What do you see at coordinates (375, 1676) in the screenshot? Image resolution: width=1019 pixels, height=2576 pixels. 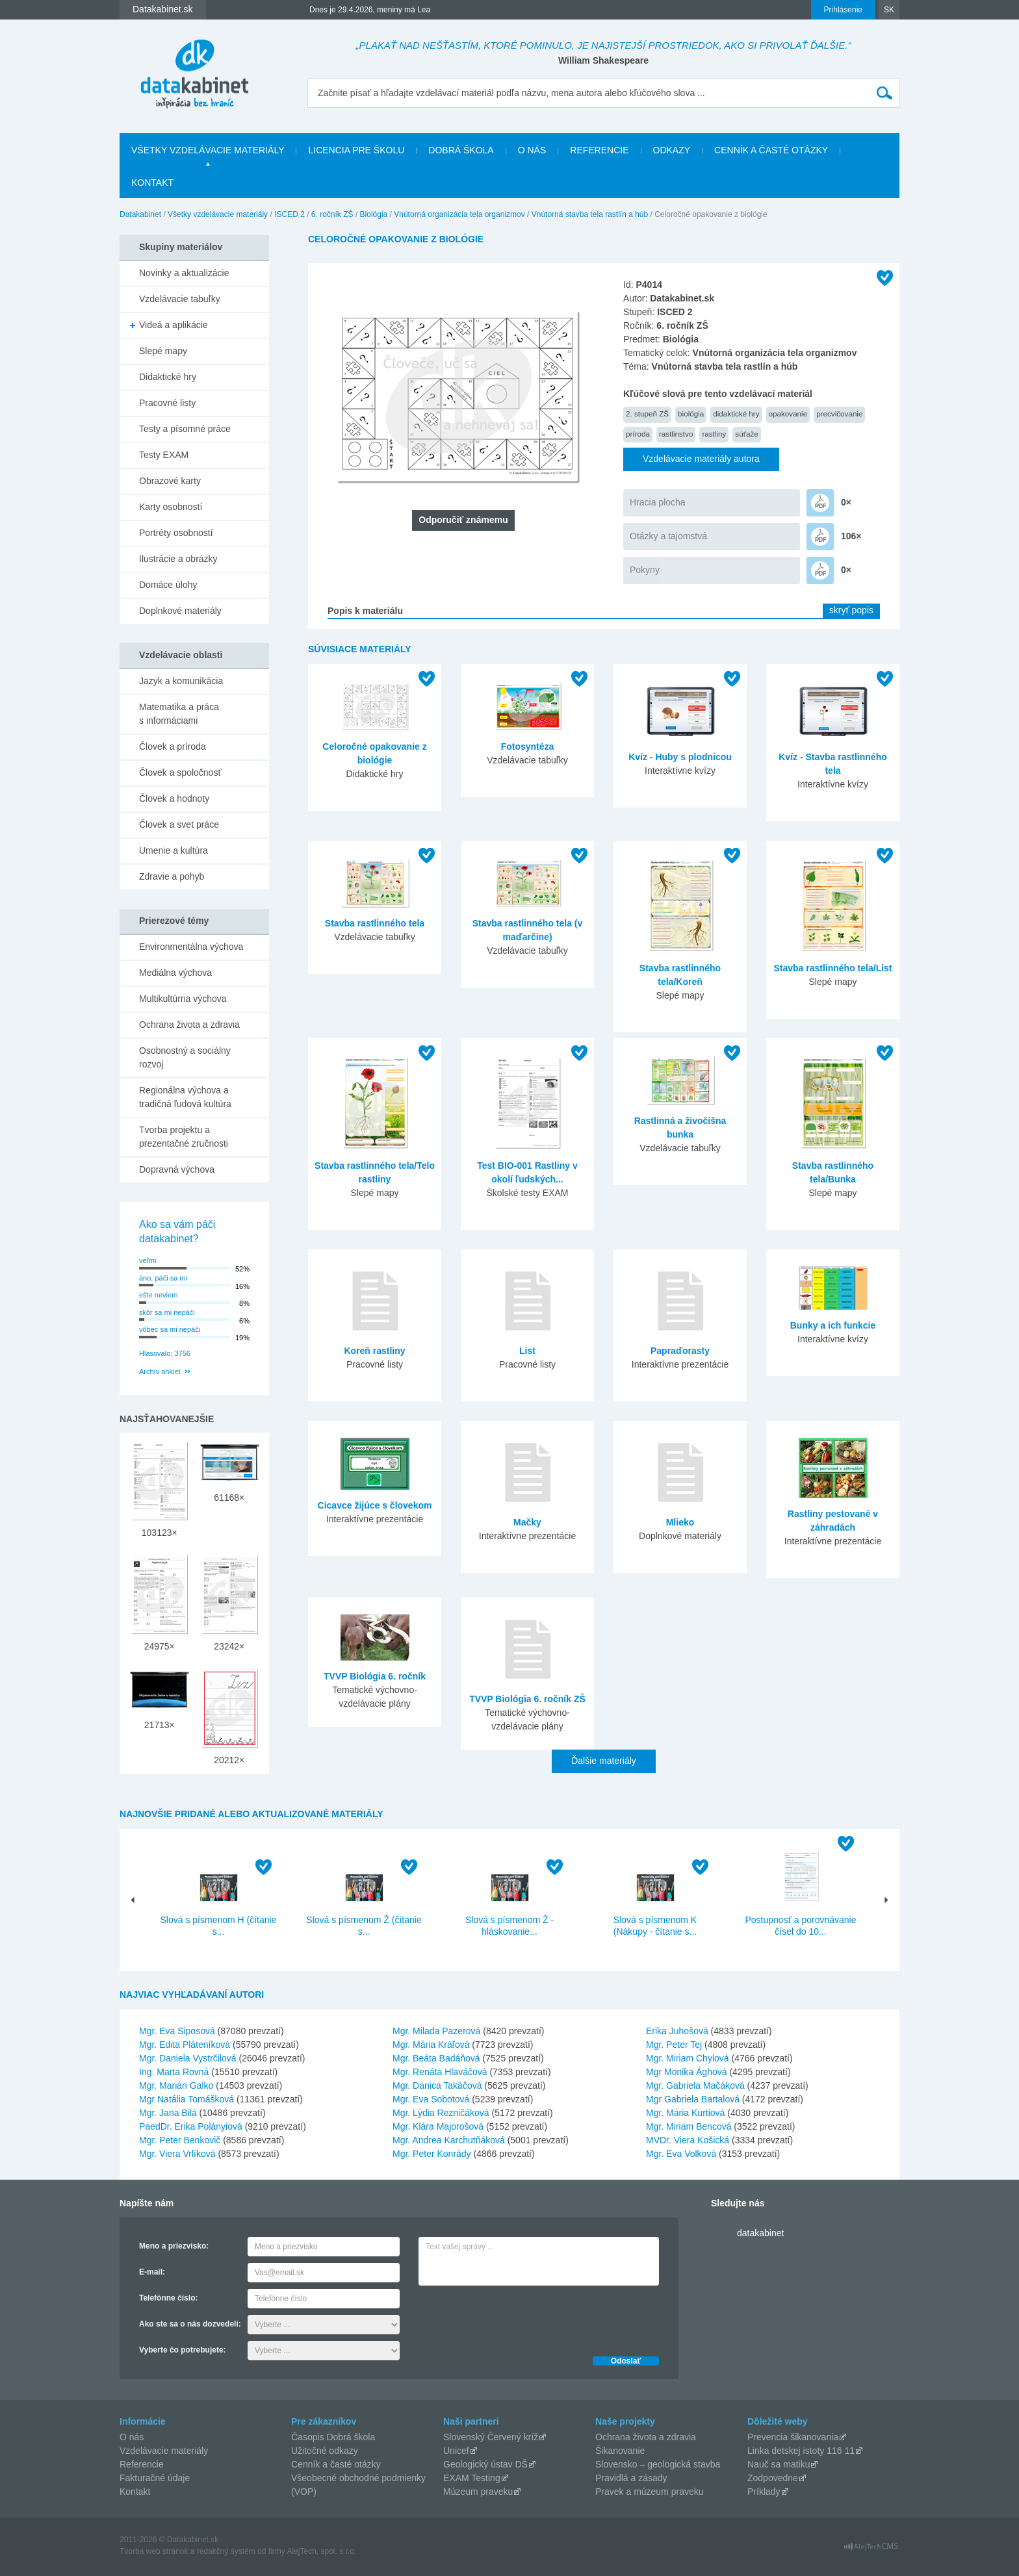 I see `TVVP Biológia 6. ročník` at bounding box center [375, 1676].